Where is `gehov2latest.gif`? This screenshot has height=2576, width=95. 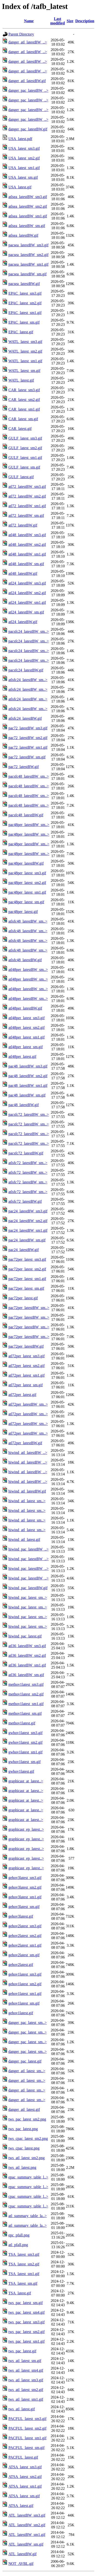
gehov2latest.gif is located at coordinates (20, 1965).